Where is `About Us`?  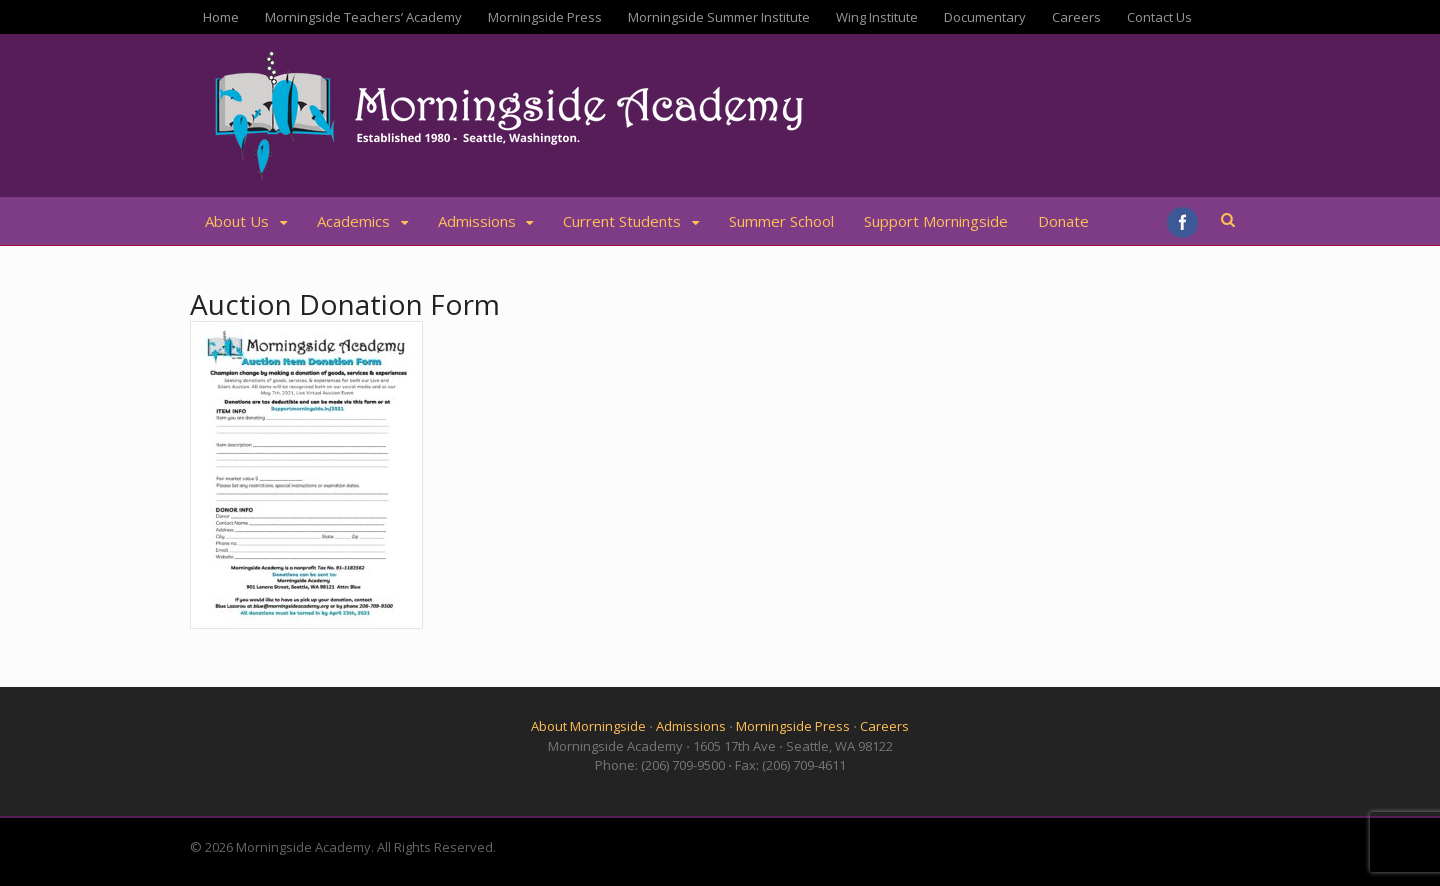
About Us is located at coordinates (237, 221).